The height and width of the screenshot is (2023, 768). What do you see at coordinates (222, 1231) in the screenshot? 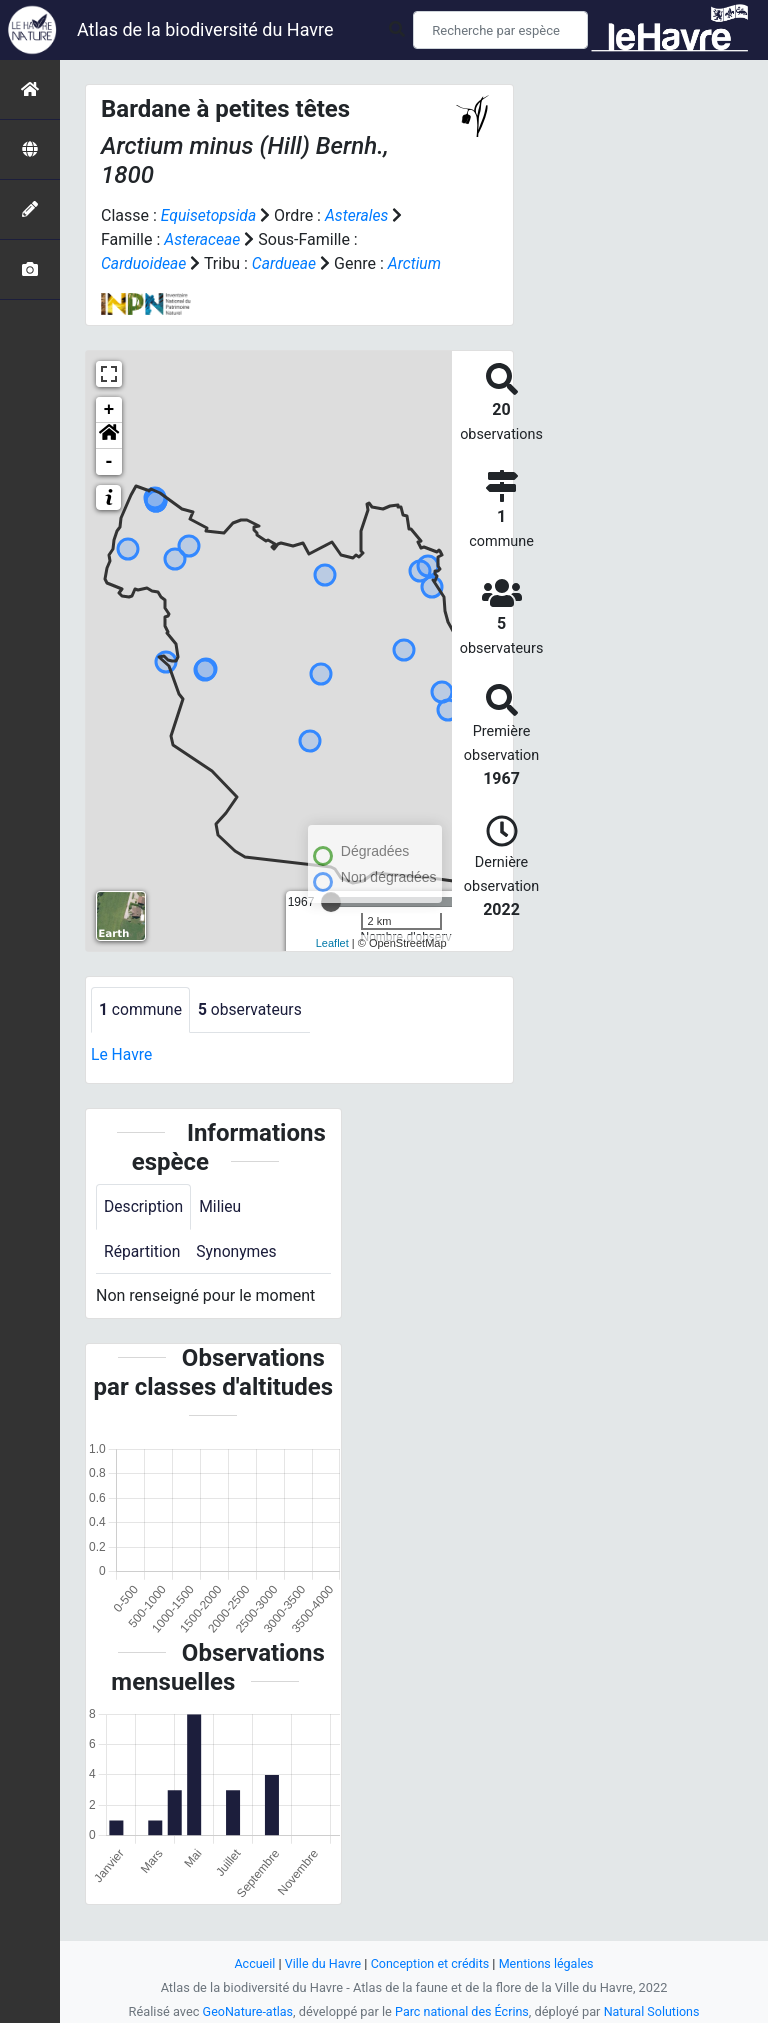
I see `Milieu` at bounding box center [222, 1231].